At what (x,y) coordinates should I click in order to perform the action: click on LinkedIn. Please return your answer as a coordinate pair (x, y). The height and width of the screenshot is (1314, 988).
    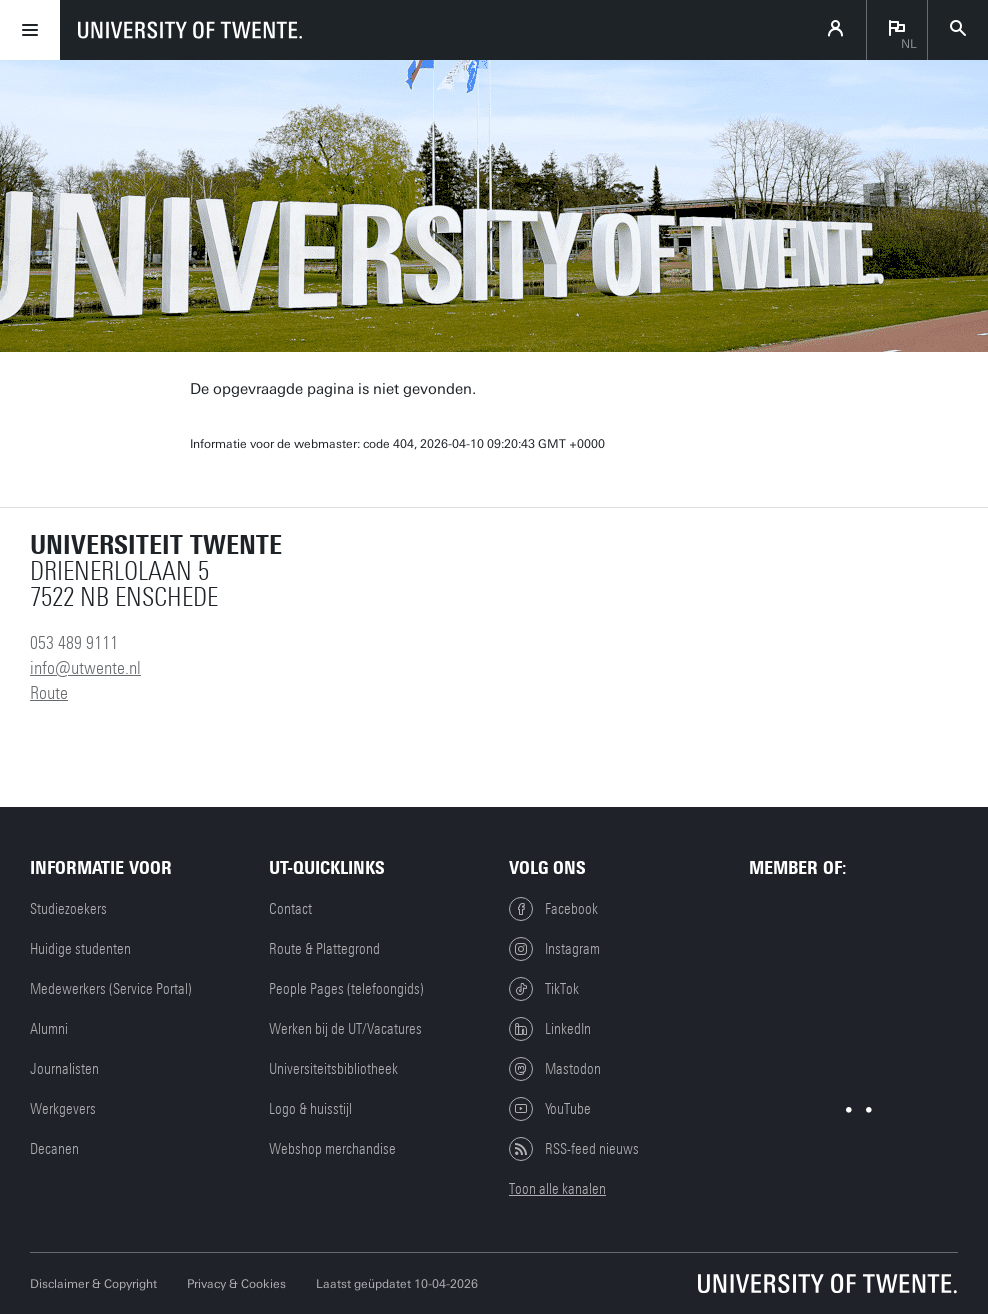
    Looking at the image, I should click on (550, 1029).